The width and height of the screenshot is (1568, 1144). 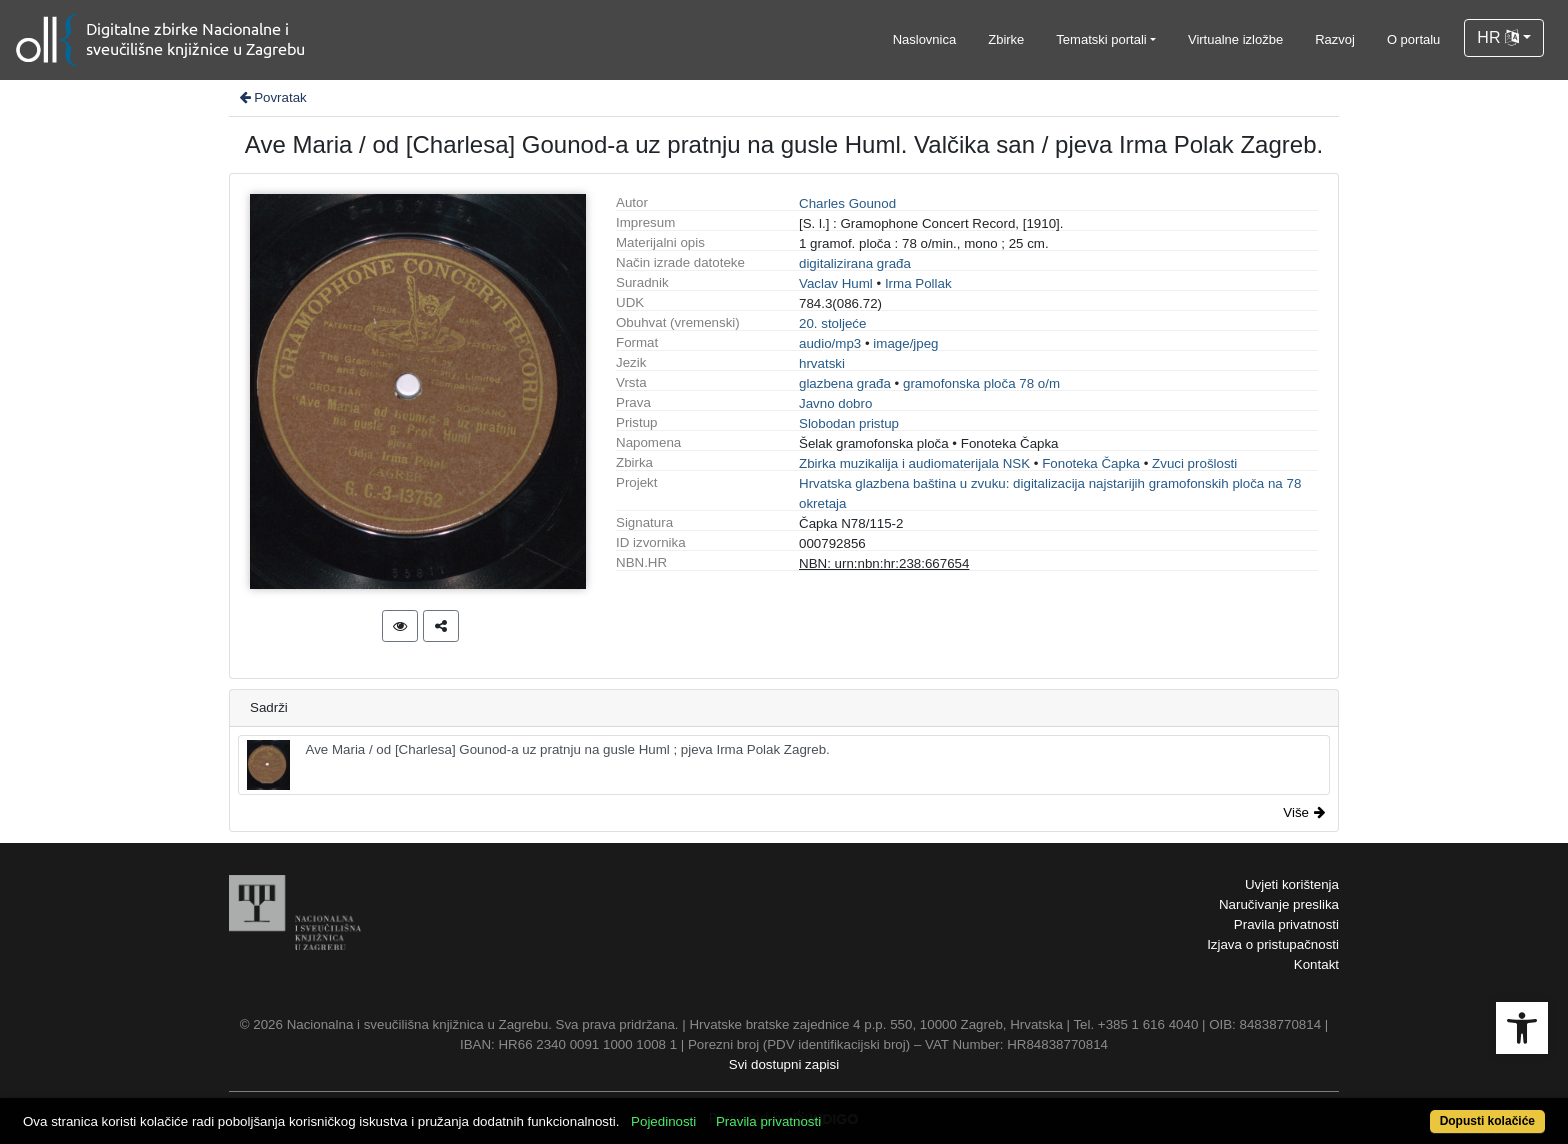 What do you see at coordinates (884, 563) in the screenshot?
I see `NBN: urn:nbn:hr:238:667654` at bounding box center [884, 563].